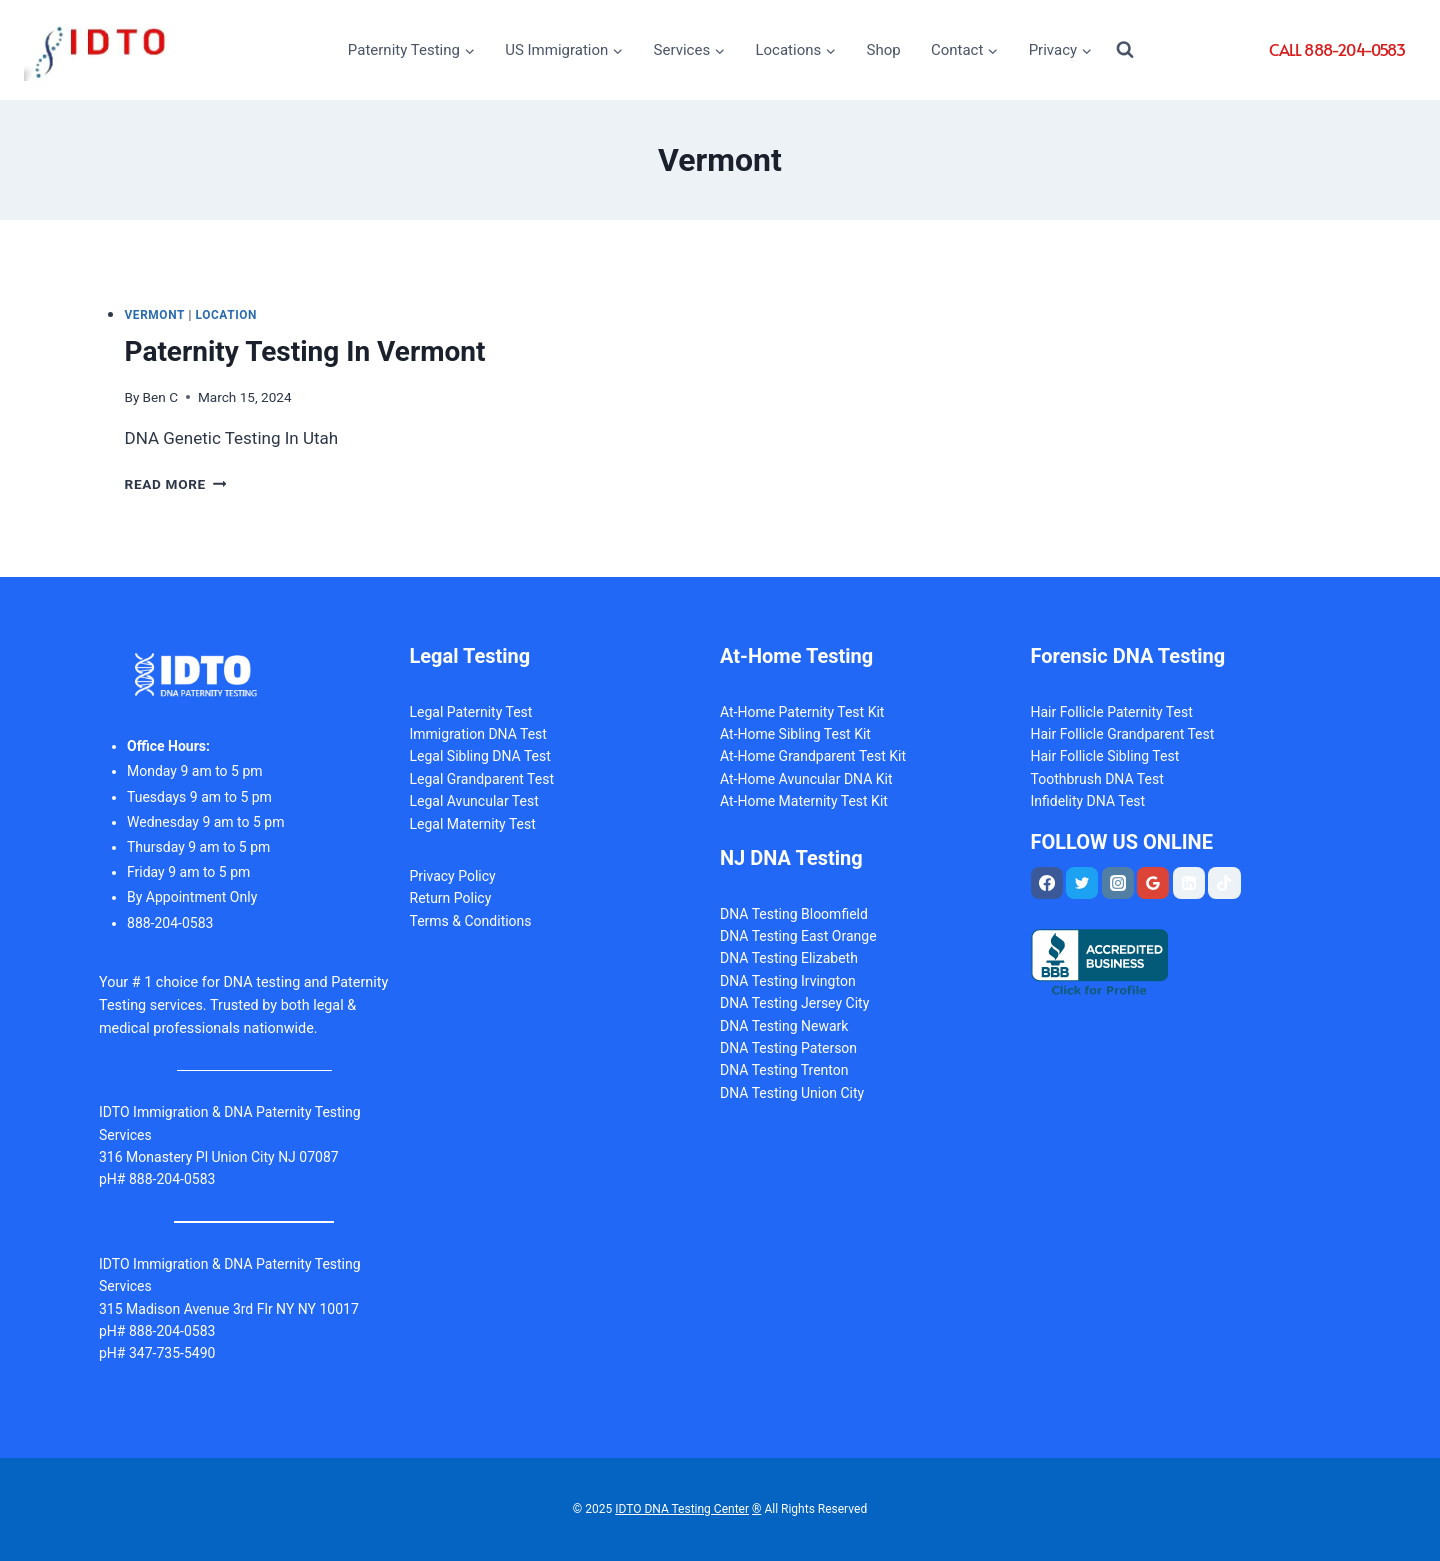 The height and width of the screenshot is (1561, 1440). I want to click on Hair Follicle Sibling Test, so click(1105, 756).